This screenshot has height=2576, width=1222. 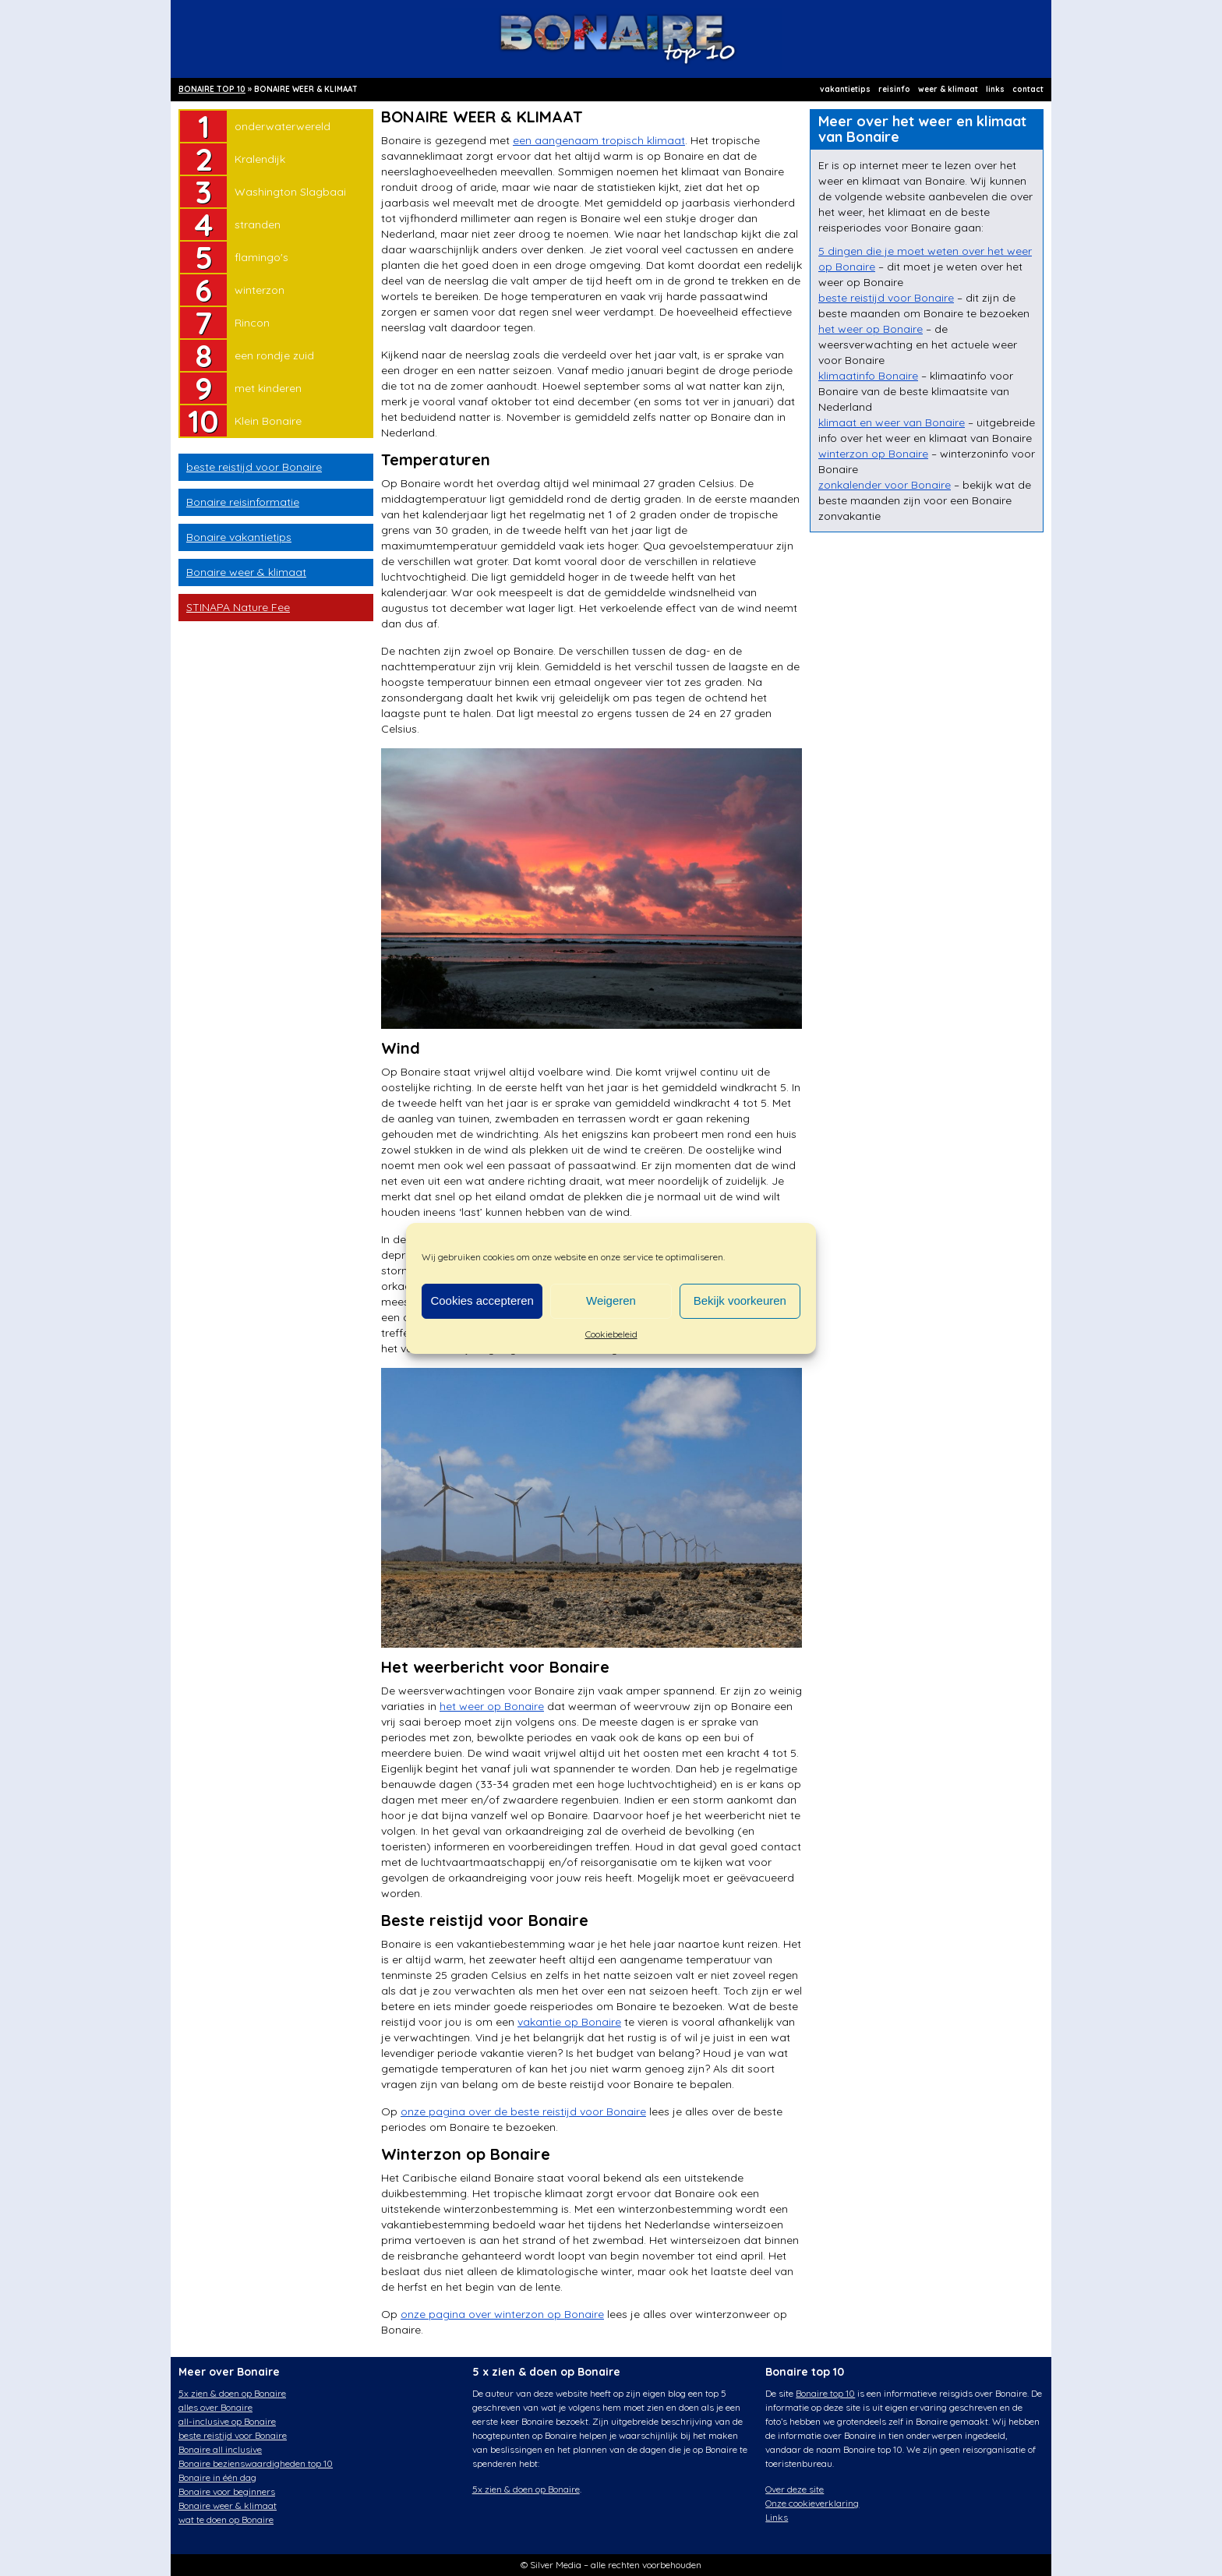 I want to click on het weer op Bonaire, so click(x=492, y=1706).